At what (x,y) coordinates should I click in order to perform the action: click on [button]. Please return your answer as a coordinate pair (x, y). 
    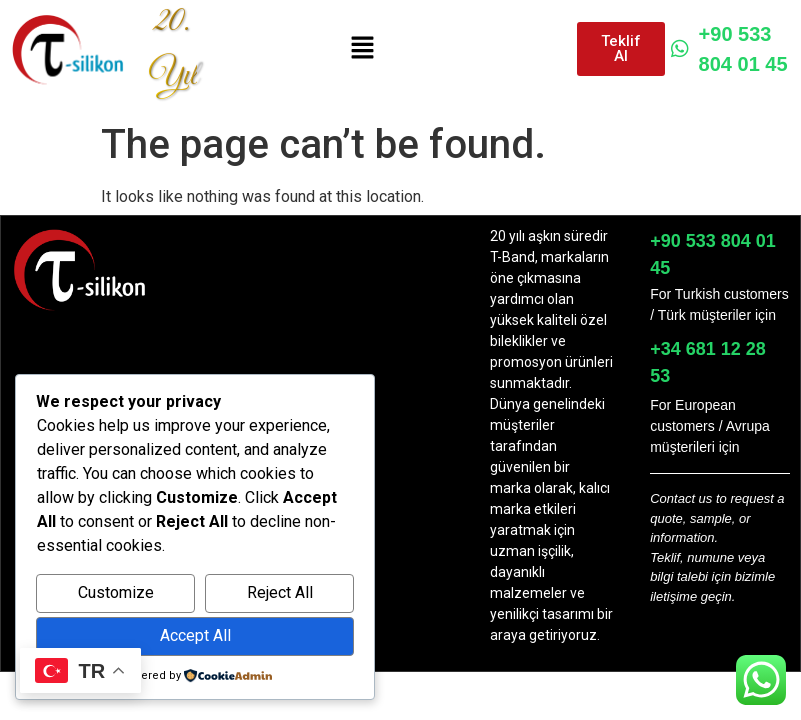
    Looking at the image, I should click on (362, 49).